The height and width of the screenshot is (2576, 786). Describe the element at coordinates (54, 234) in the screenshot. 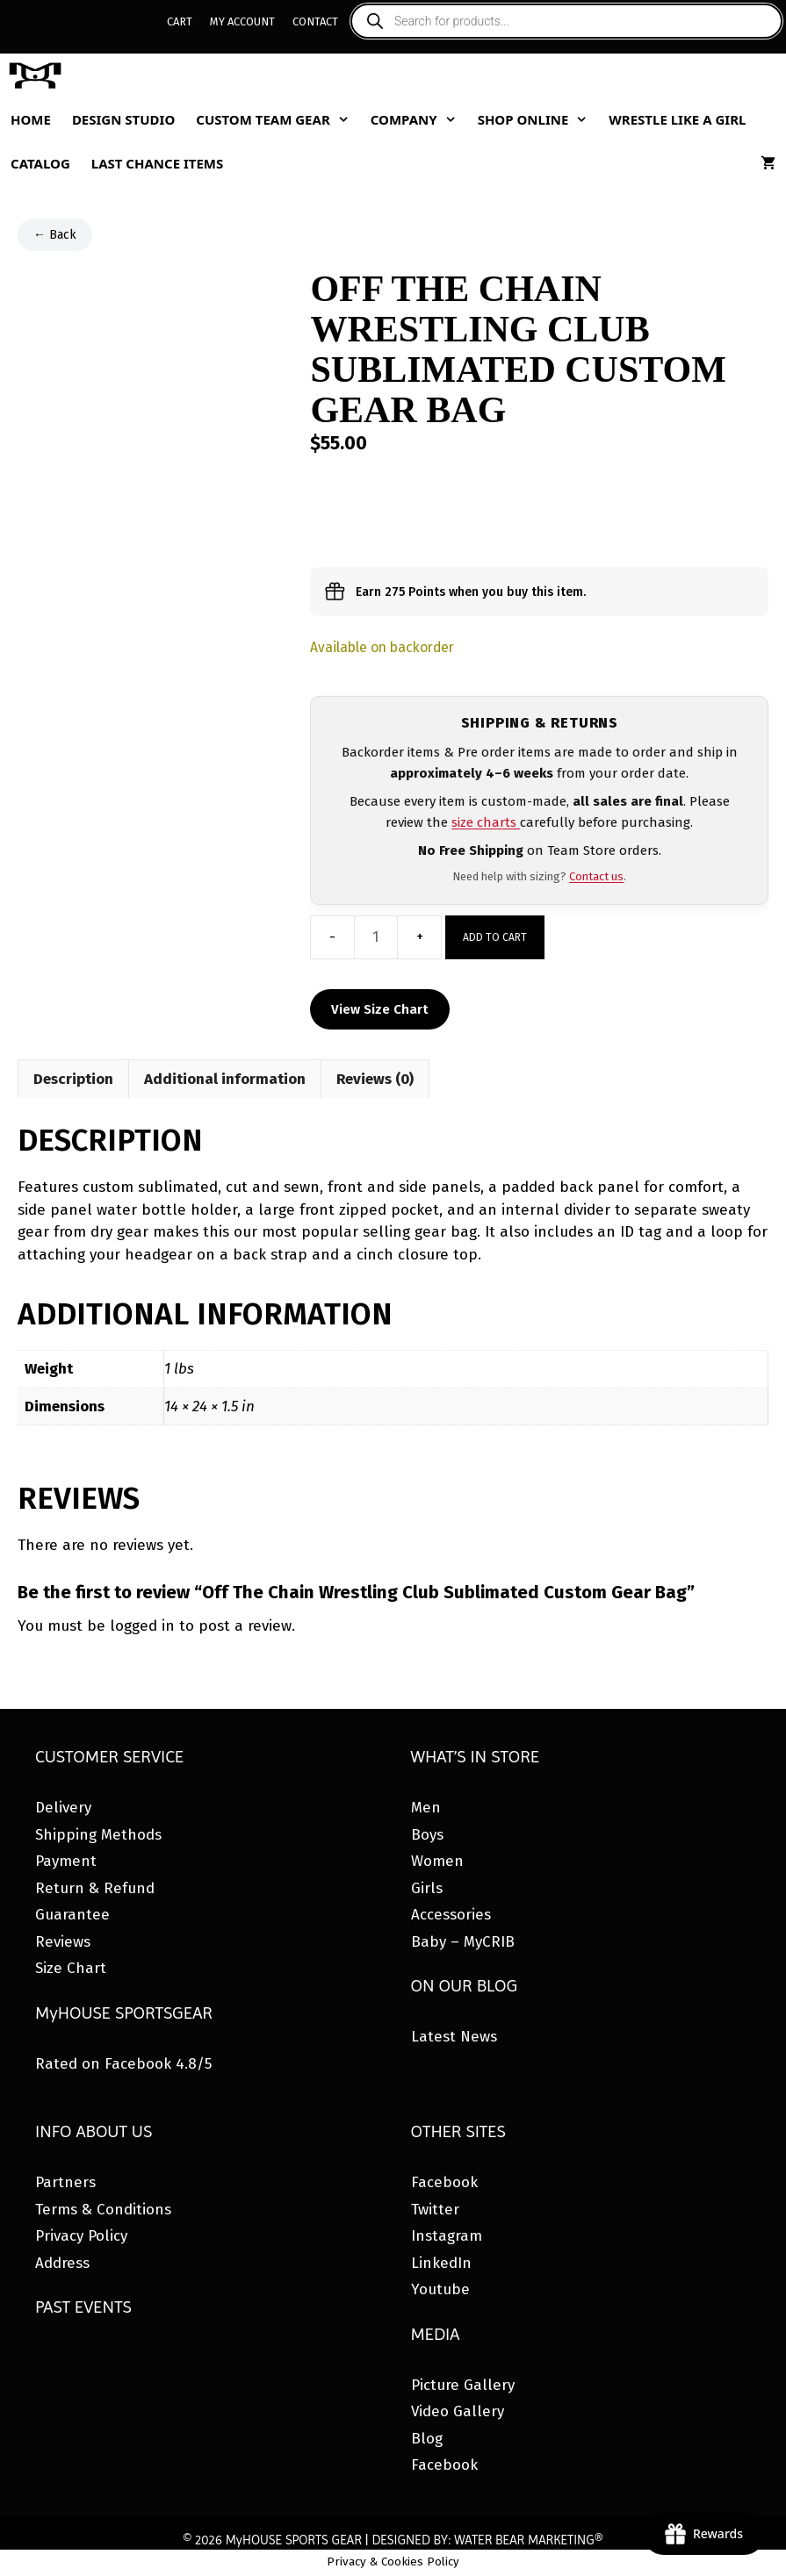

I see `← Back` at that location.